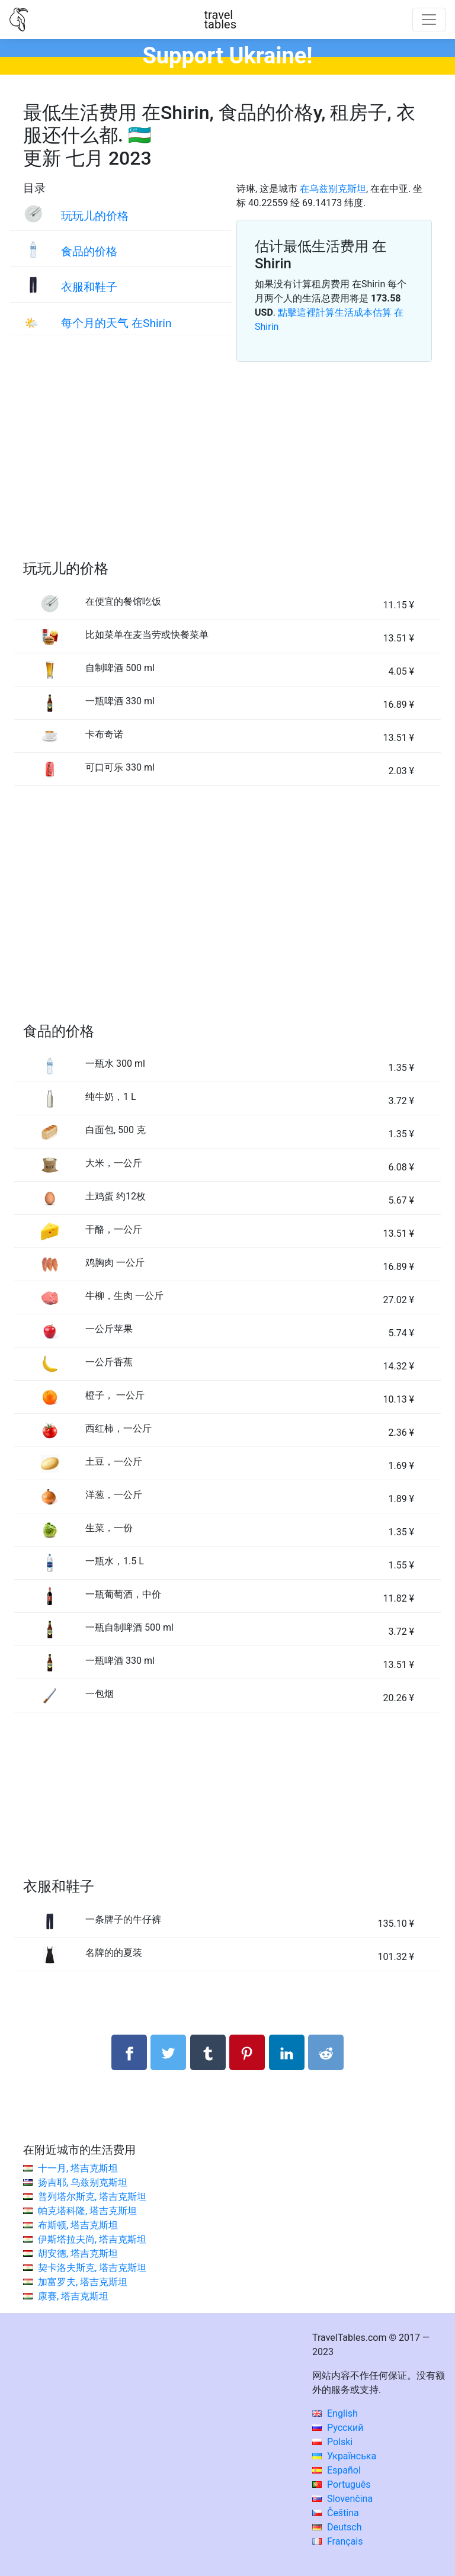 The width and height of the screenshot is (455, 2576). Describe the element at coordinates (287, 2052) in the screenshot. I see `[分享： LinkedIn]` at that location.